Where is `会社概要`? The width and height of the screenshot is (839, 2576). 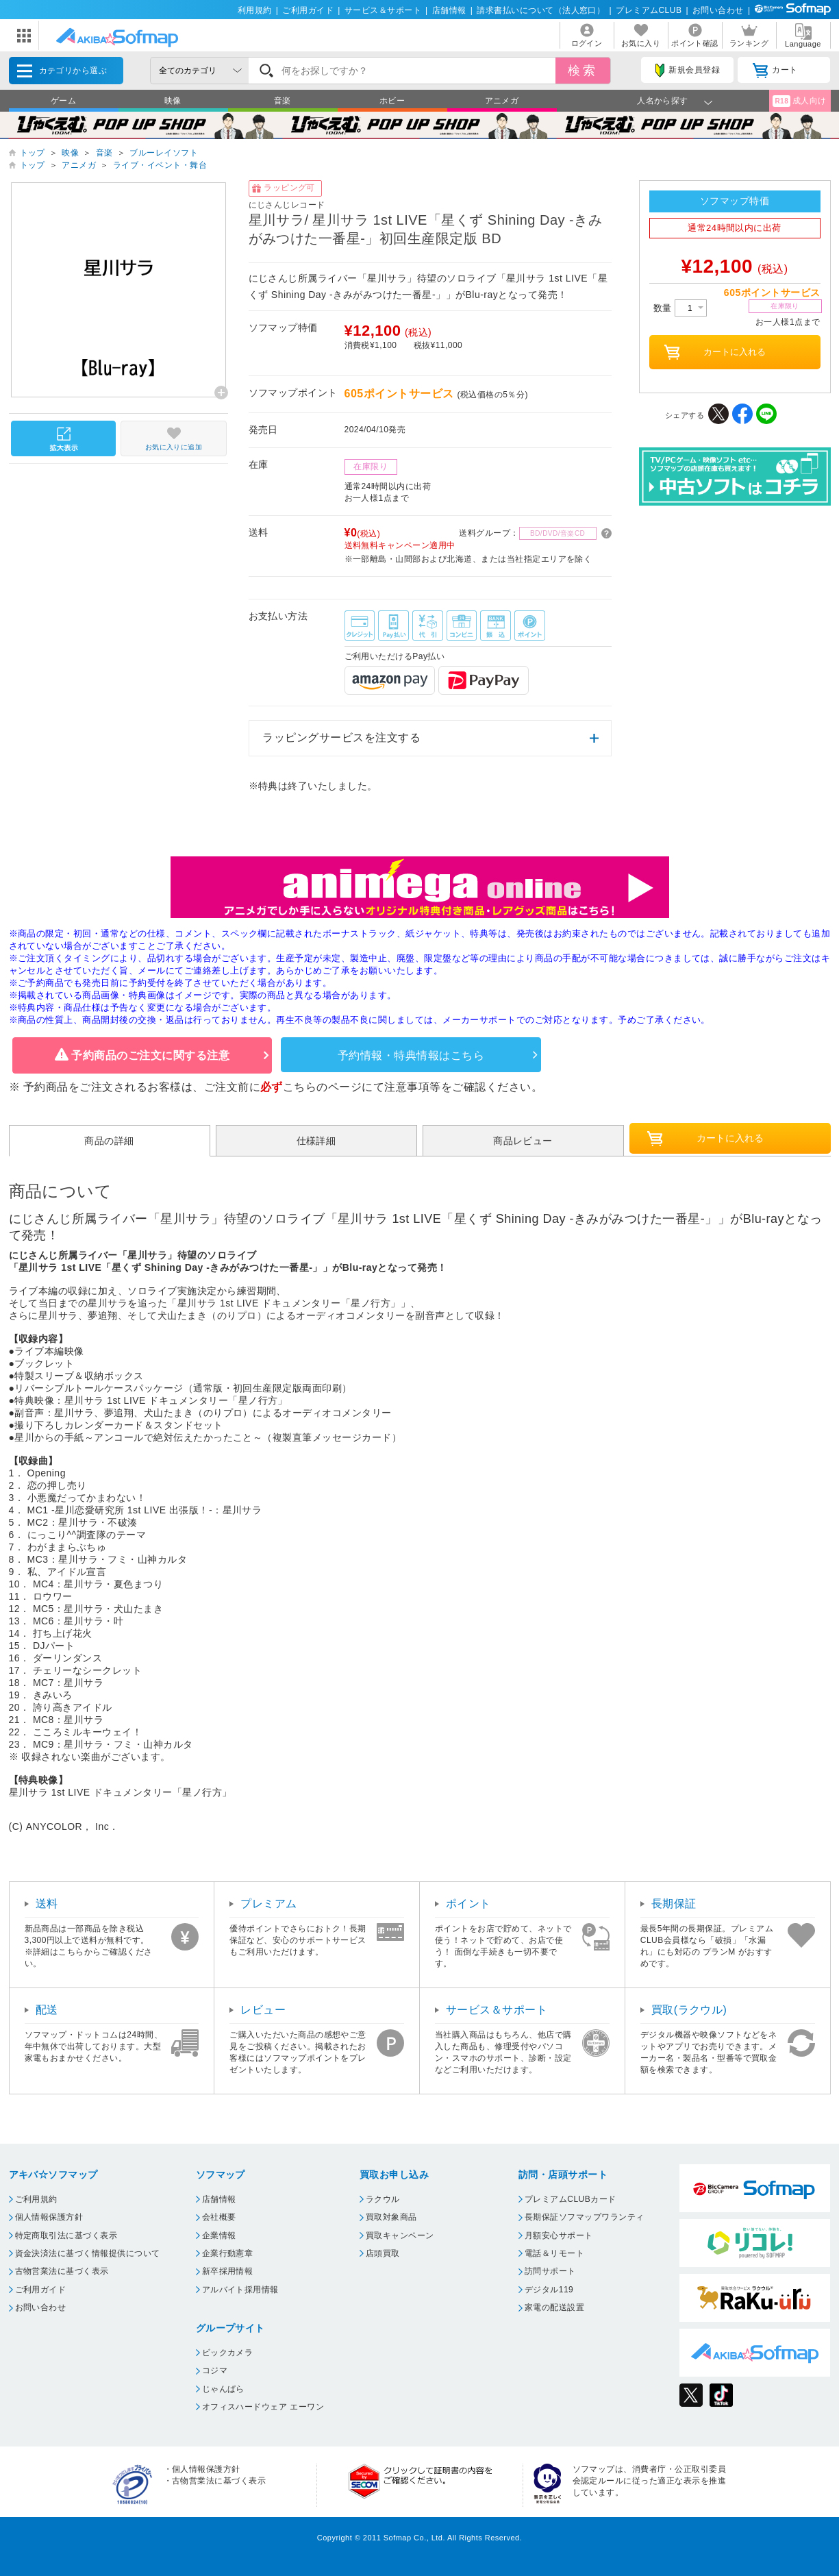 会社概要 is located at coordinates (219, 2217).